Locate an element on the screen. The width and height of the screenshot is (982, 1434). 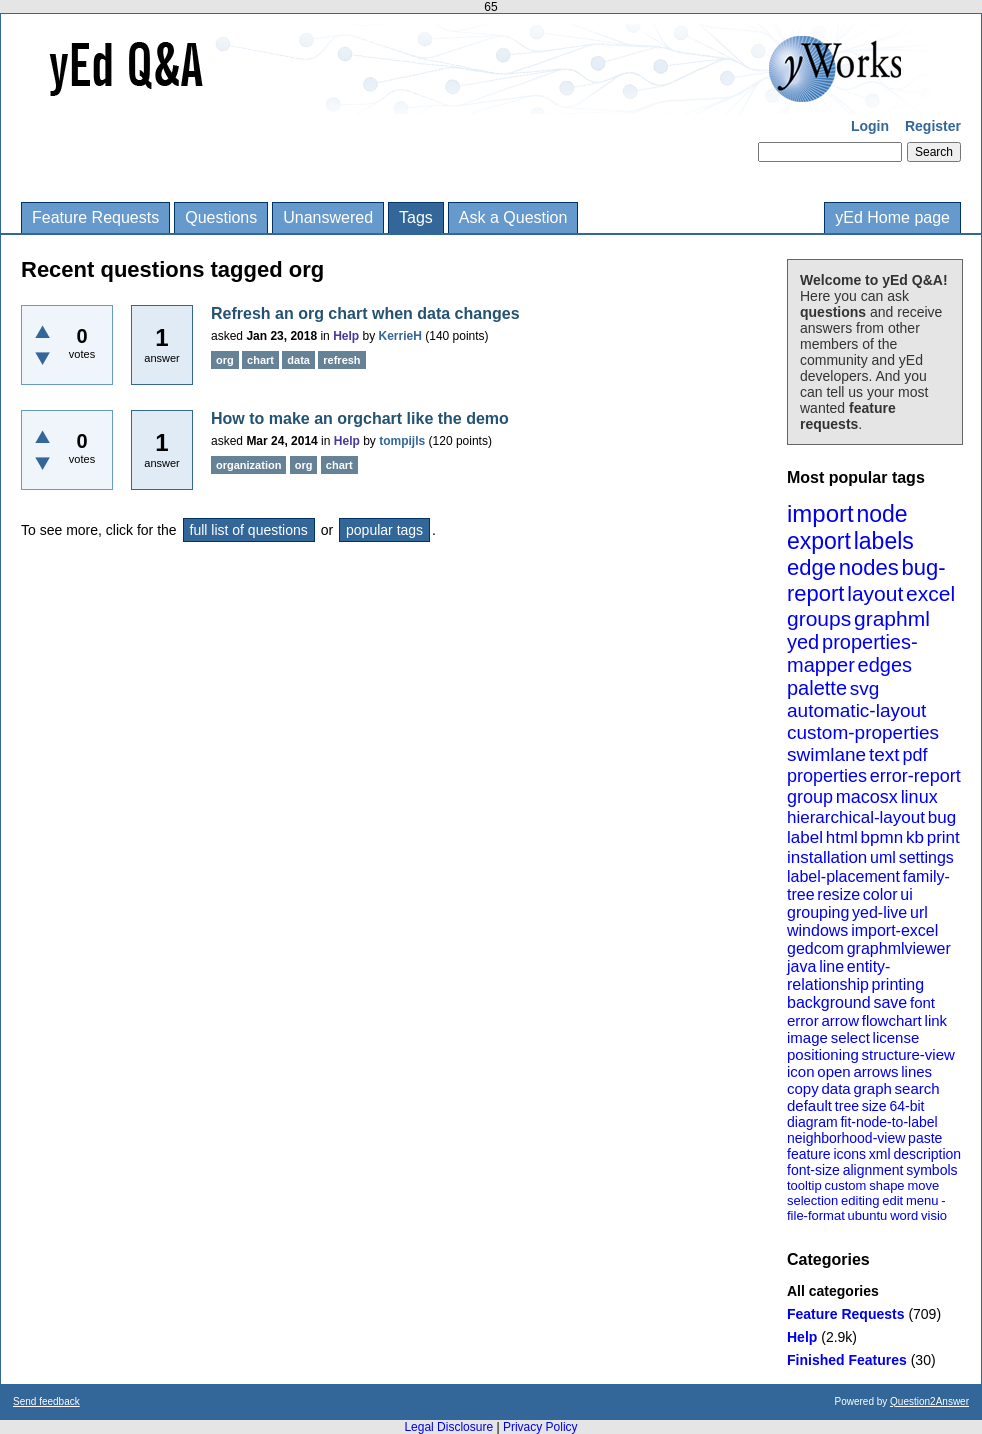
tooltip is located at coordinates (804, 1185).